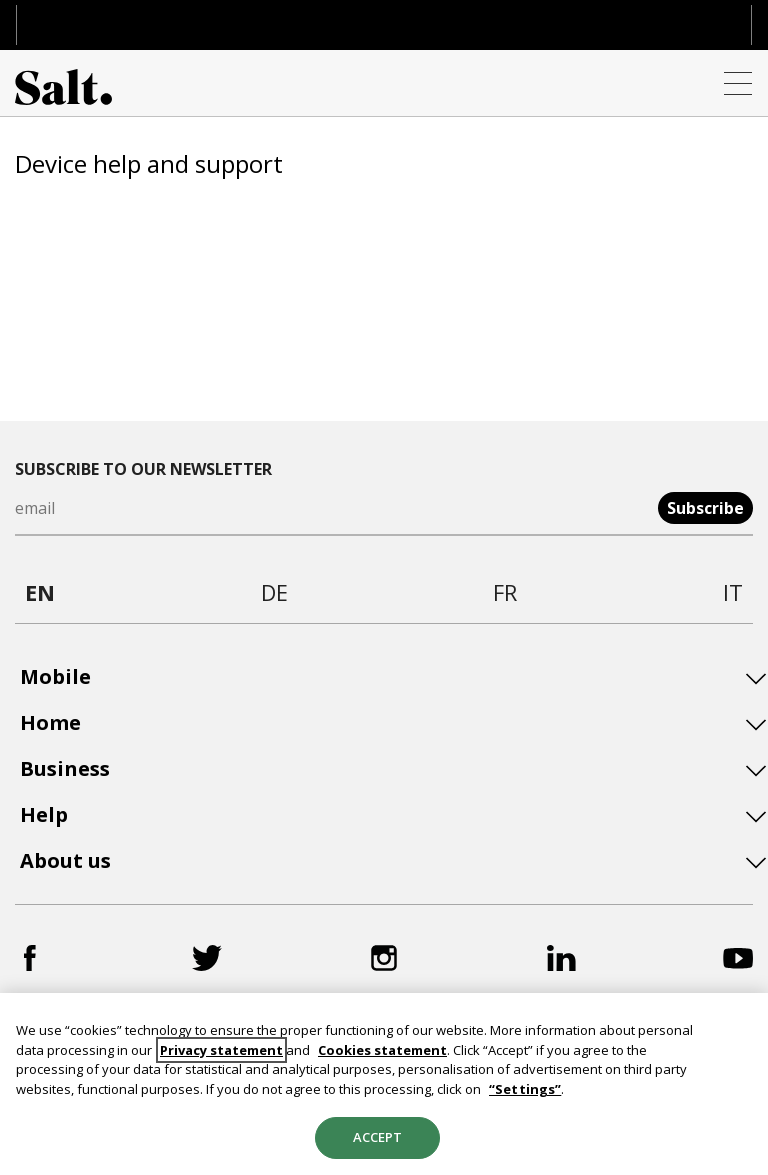 The height and width of the screenshot is (1175, 768). What do you see at coordinates (733, 592) in the screenshot?
I see `it` at bounding box center [733, 592].